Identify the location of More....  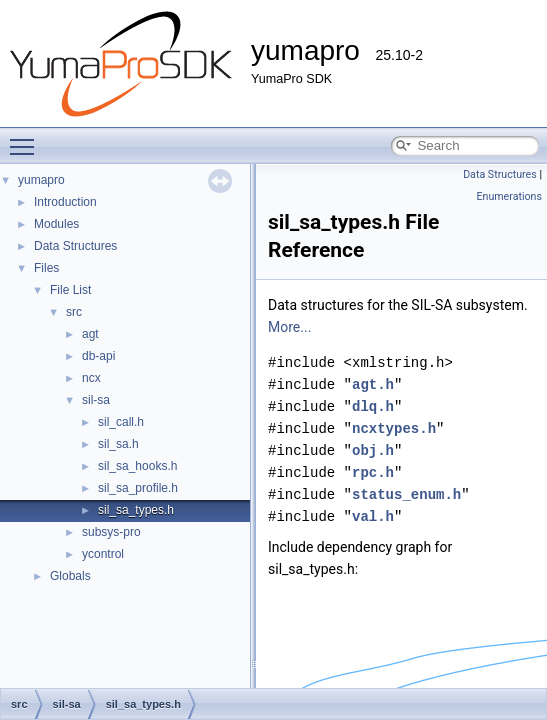
(289, 327).